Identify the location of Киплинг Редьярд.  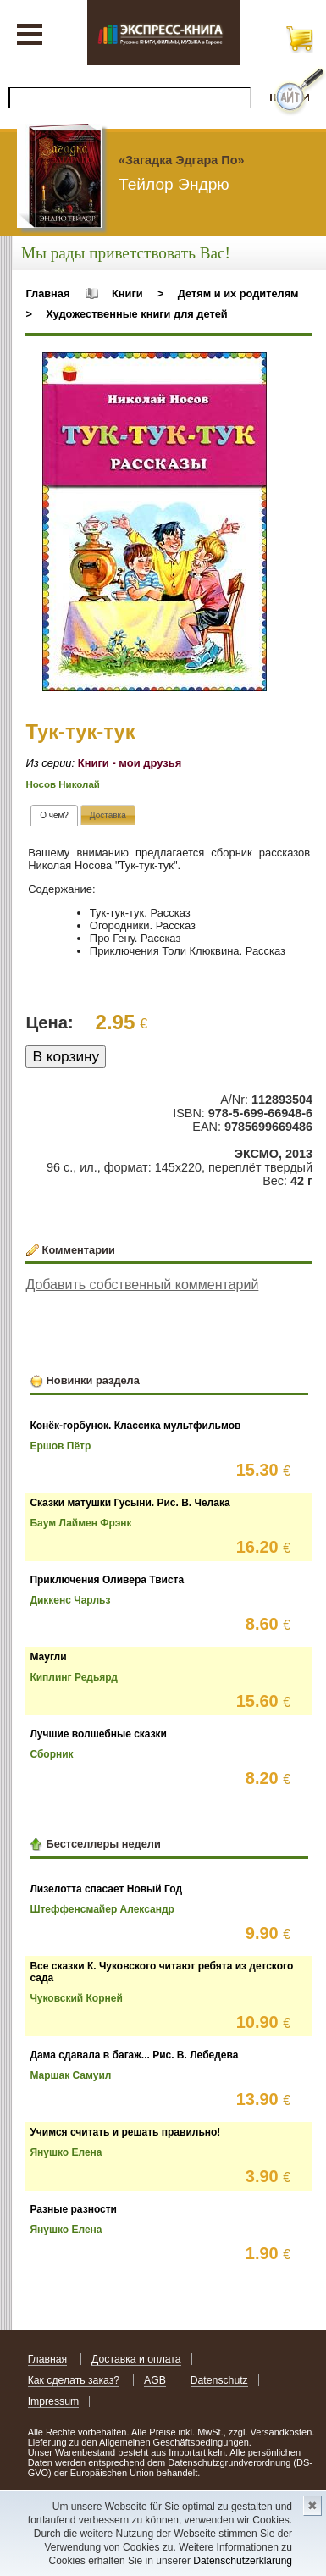
(74, 1677).